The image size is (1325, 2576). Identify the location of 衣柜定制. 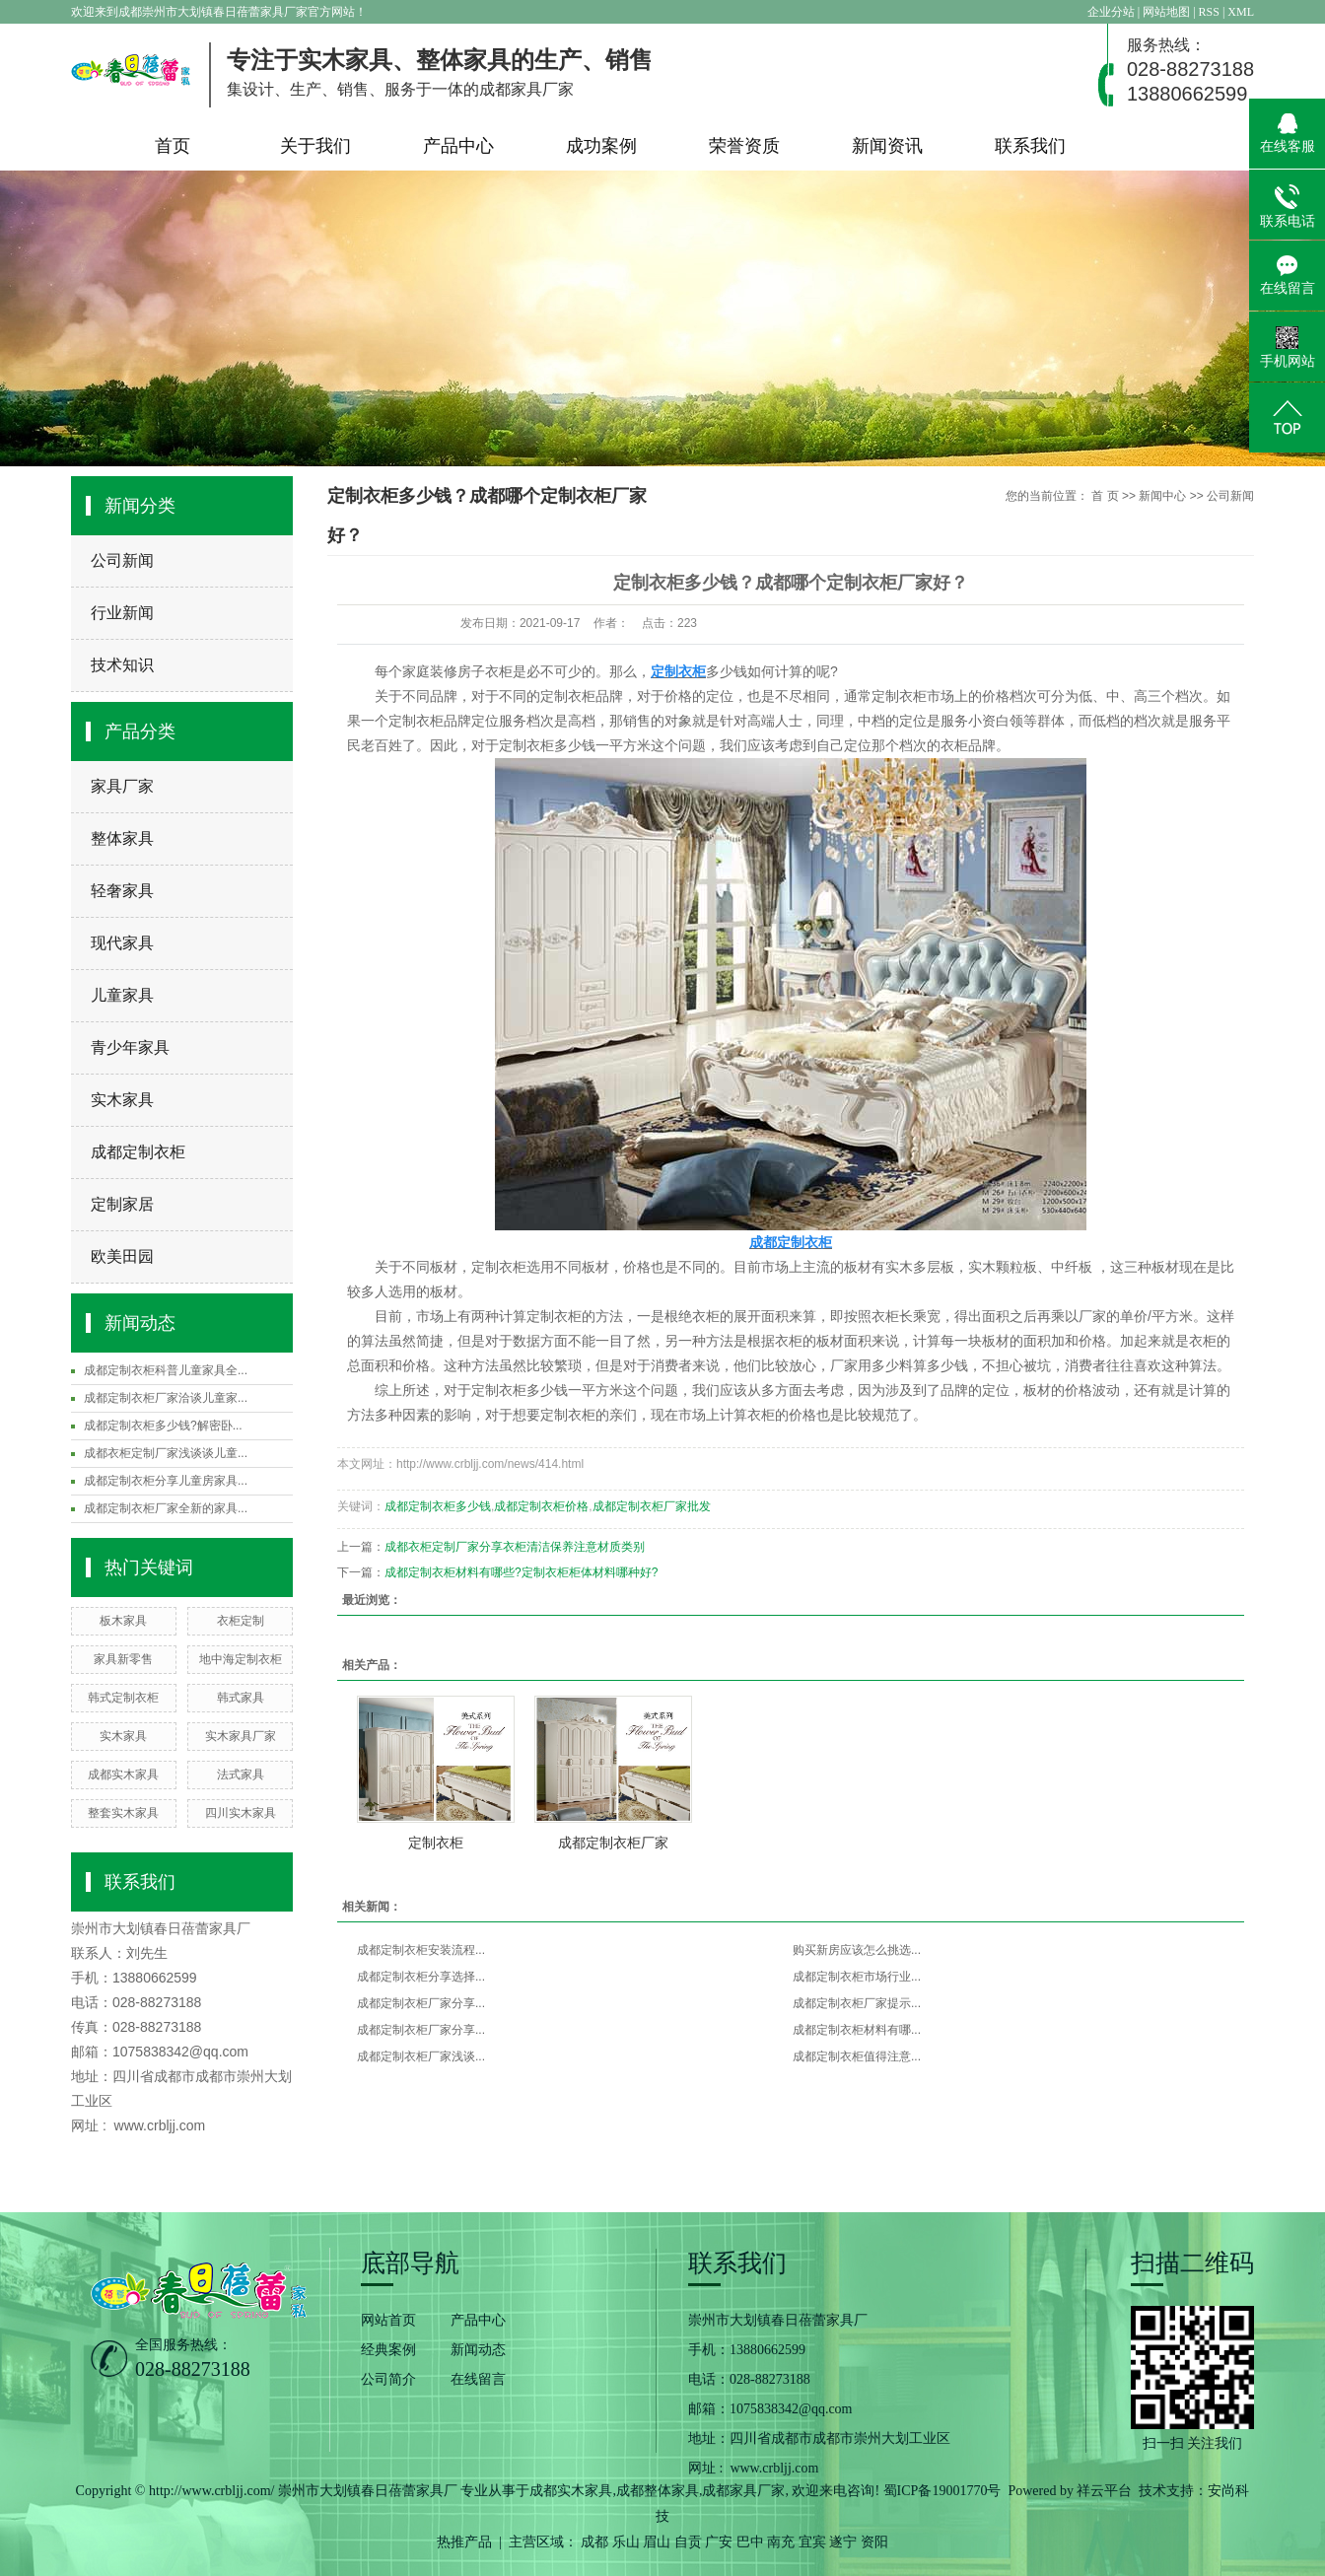
(240, 1621).